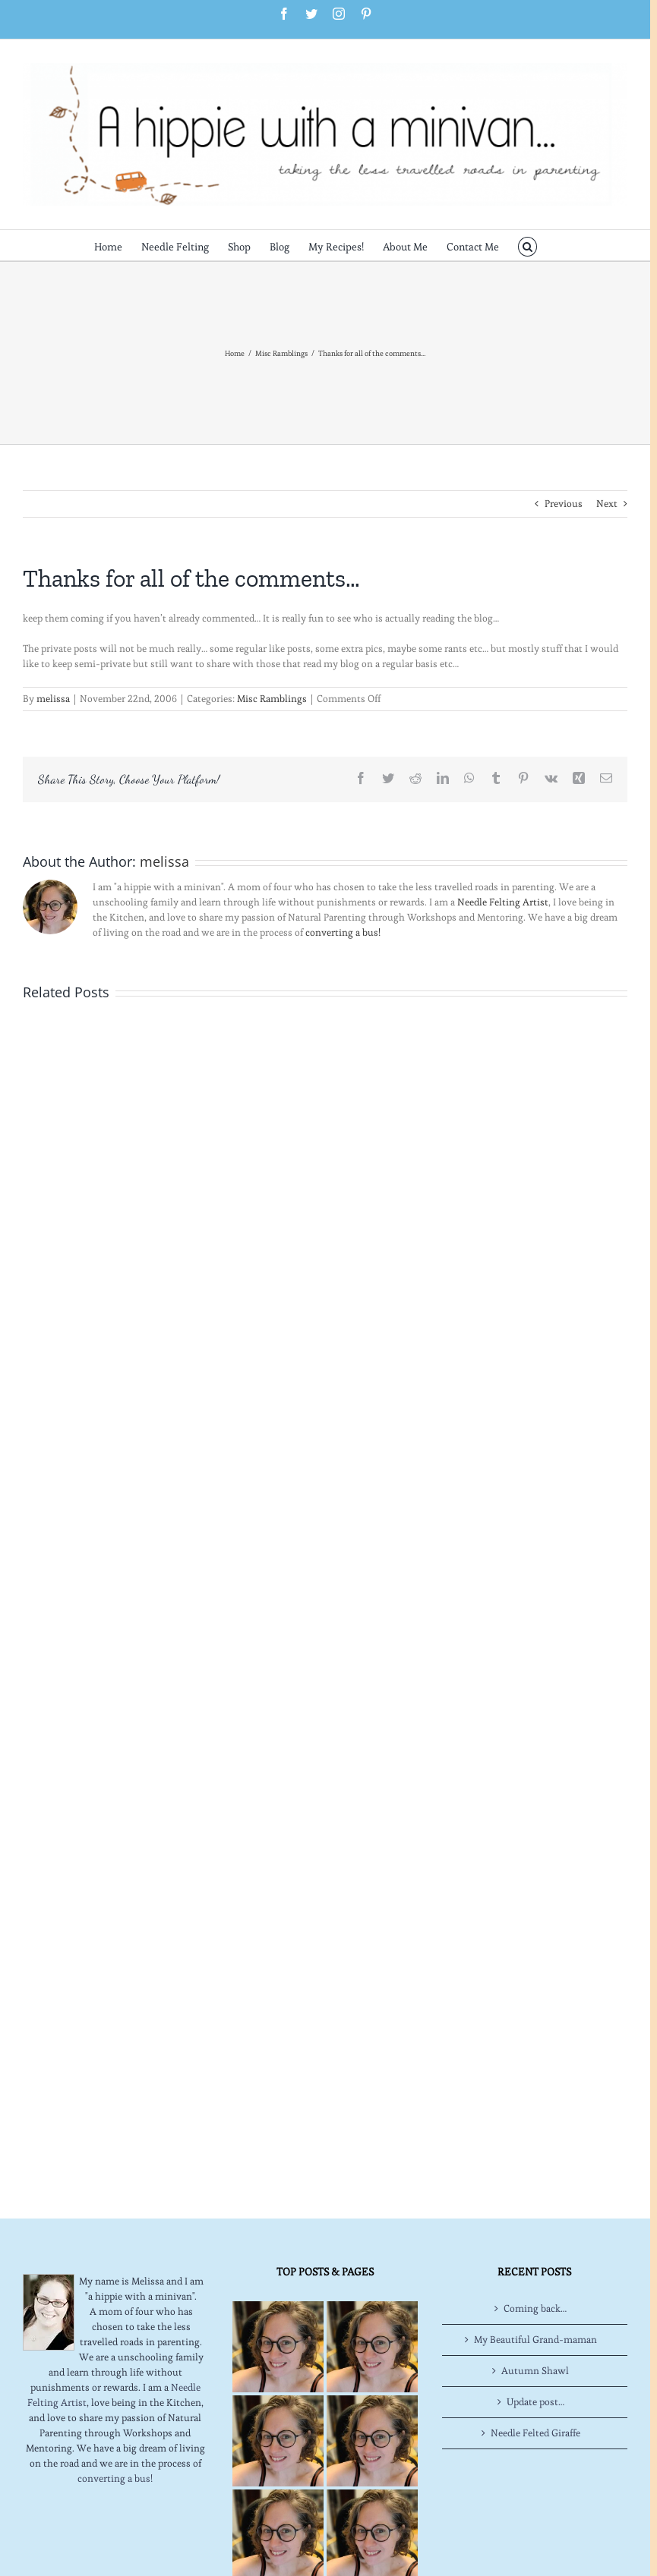 Image resolution: width=657 pixels, height=2576 pixels. What do you see at coordinates (53, 698) in the screenshot?
I see `melissa` at bounding box center [53, 698].